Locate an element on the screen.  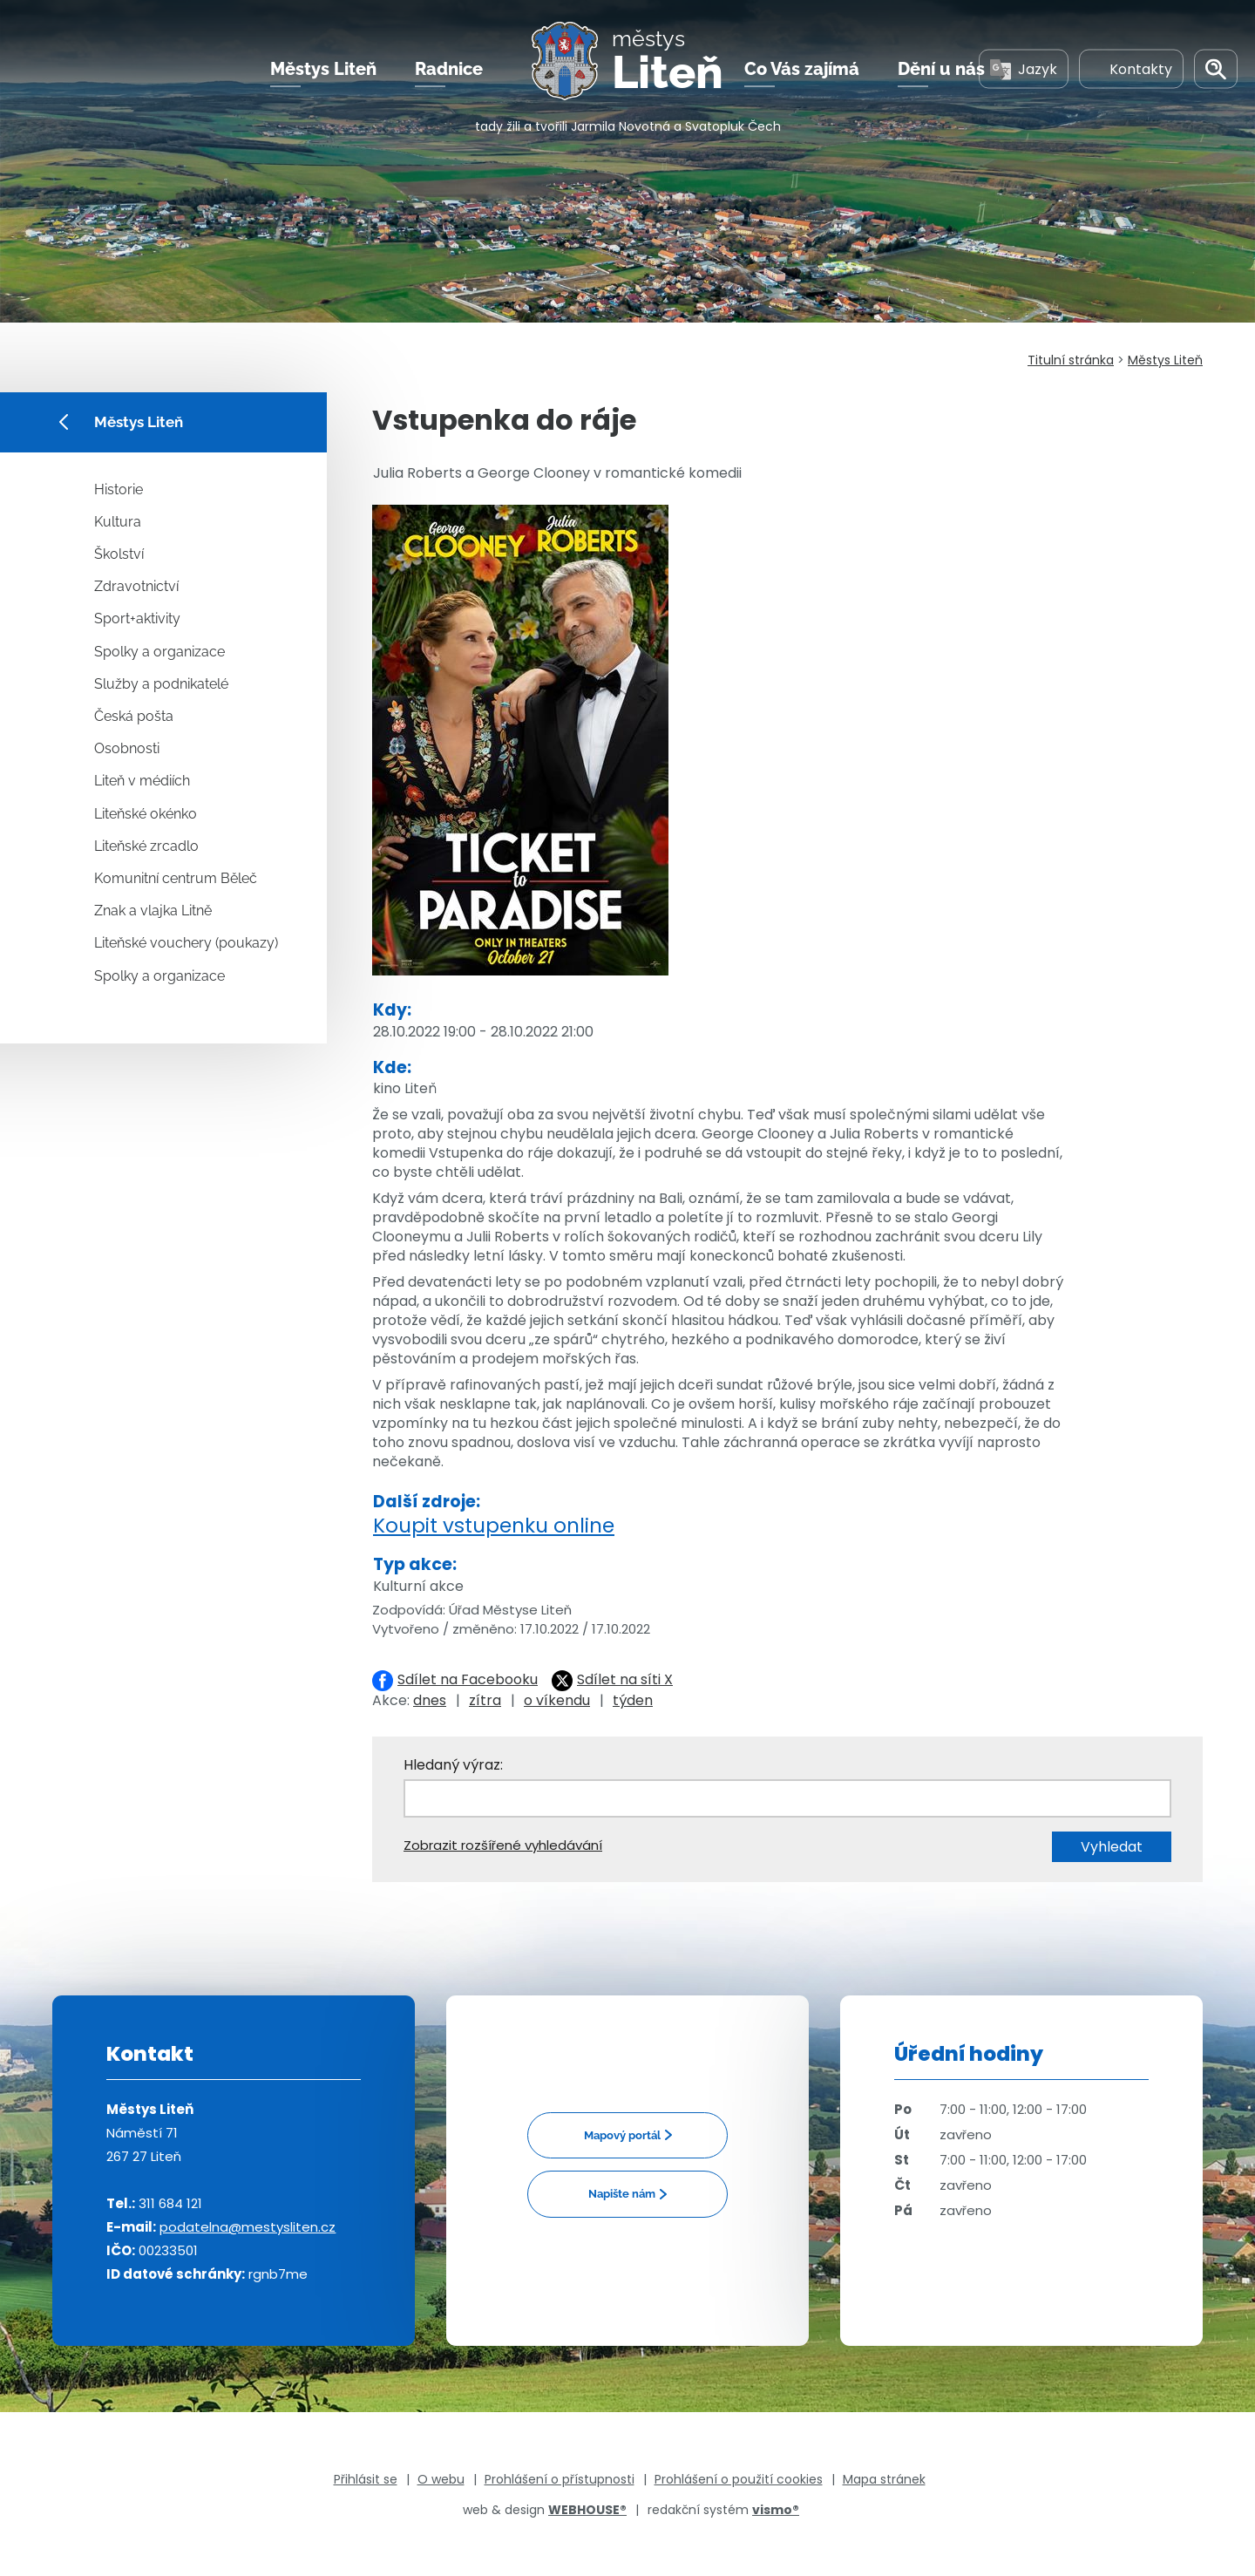
dnes is located at coordinates (429, 1700).